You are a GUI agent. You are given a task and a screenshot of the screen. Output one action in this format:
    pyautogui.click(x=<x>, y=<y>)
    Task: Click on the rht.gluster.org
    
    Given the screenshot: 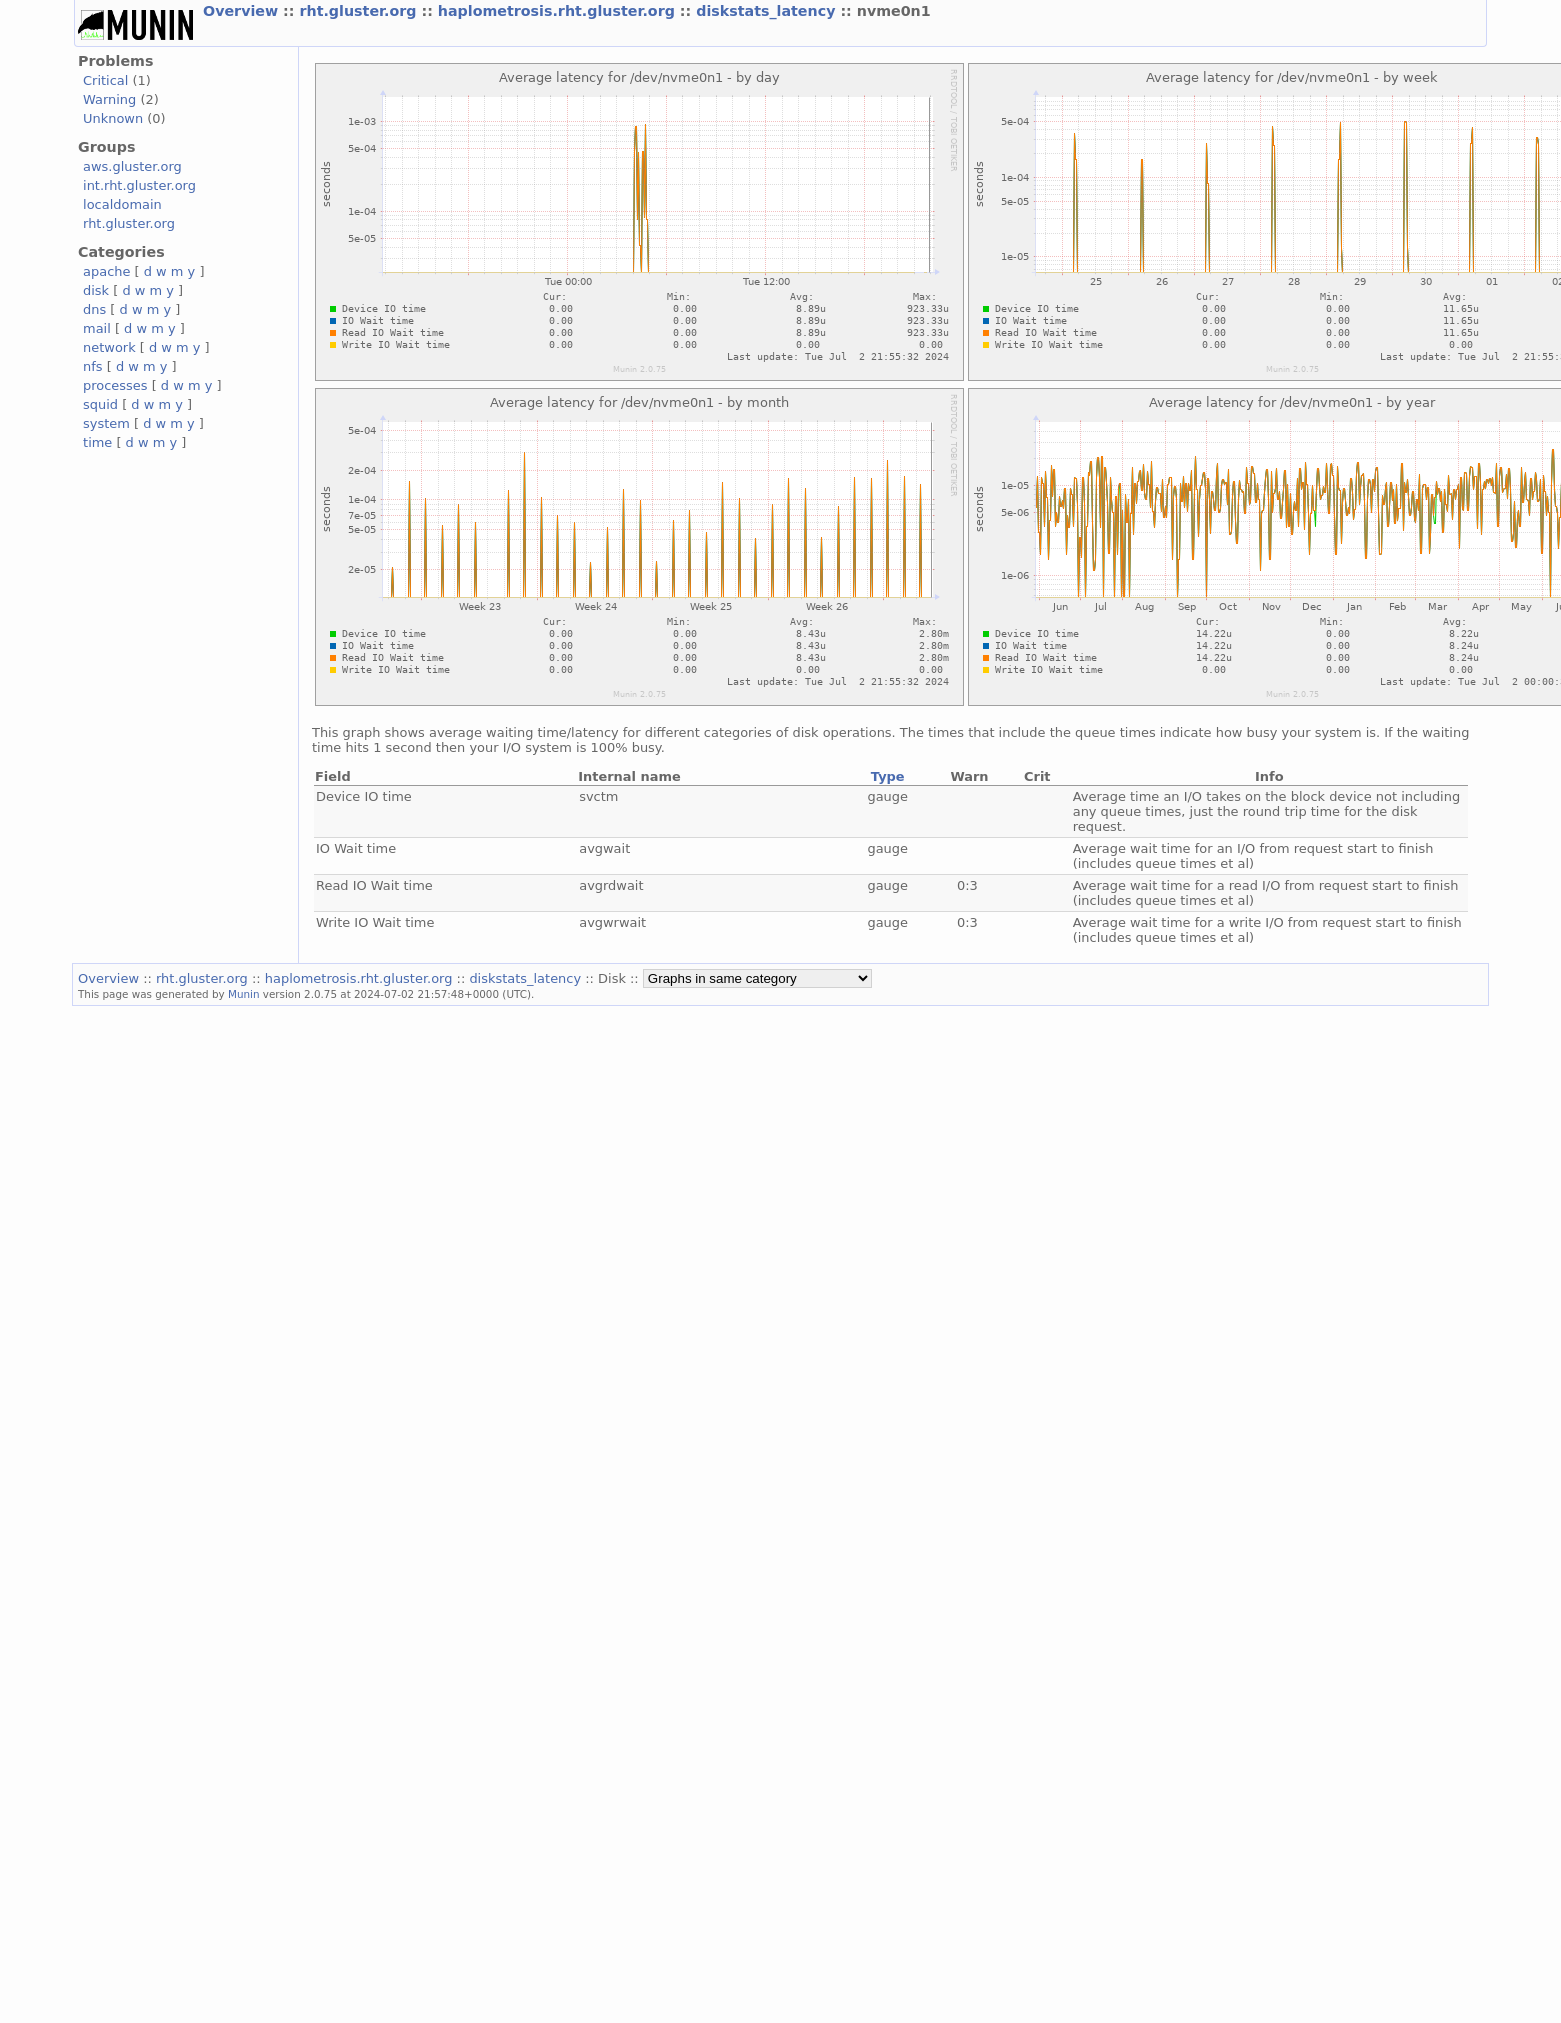 What is the action you would take?
    pyautogui.click(x=360, y=11)
    